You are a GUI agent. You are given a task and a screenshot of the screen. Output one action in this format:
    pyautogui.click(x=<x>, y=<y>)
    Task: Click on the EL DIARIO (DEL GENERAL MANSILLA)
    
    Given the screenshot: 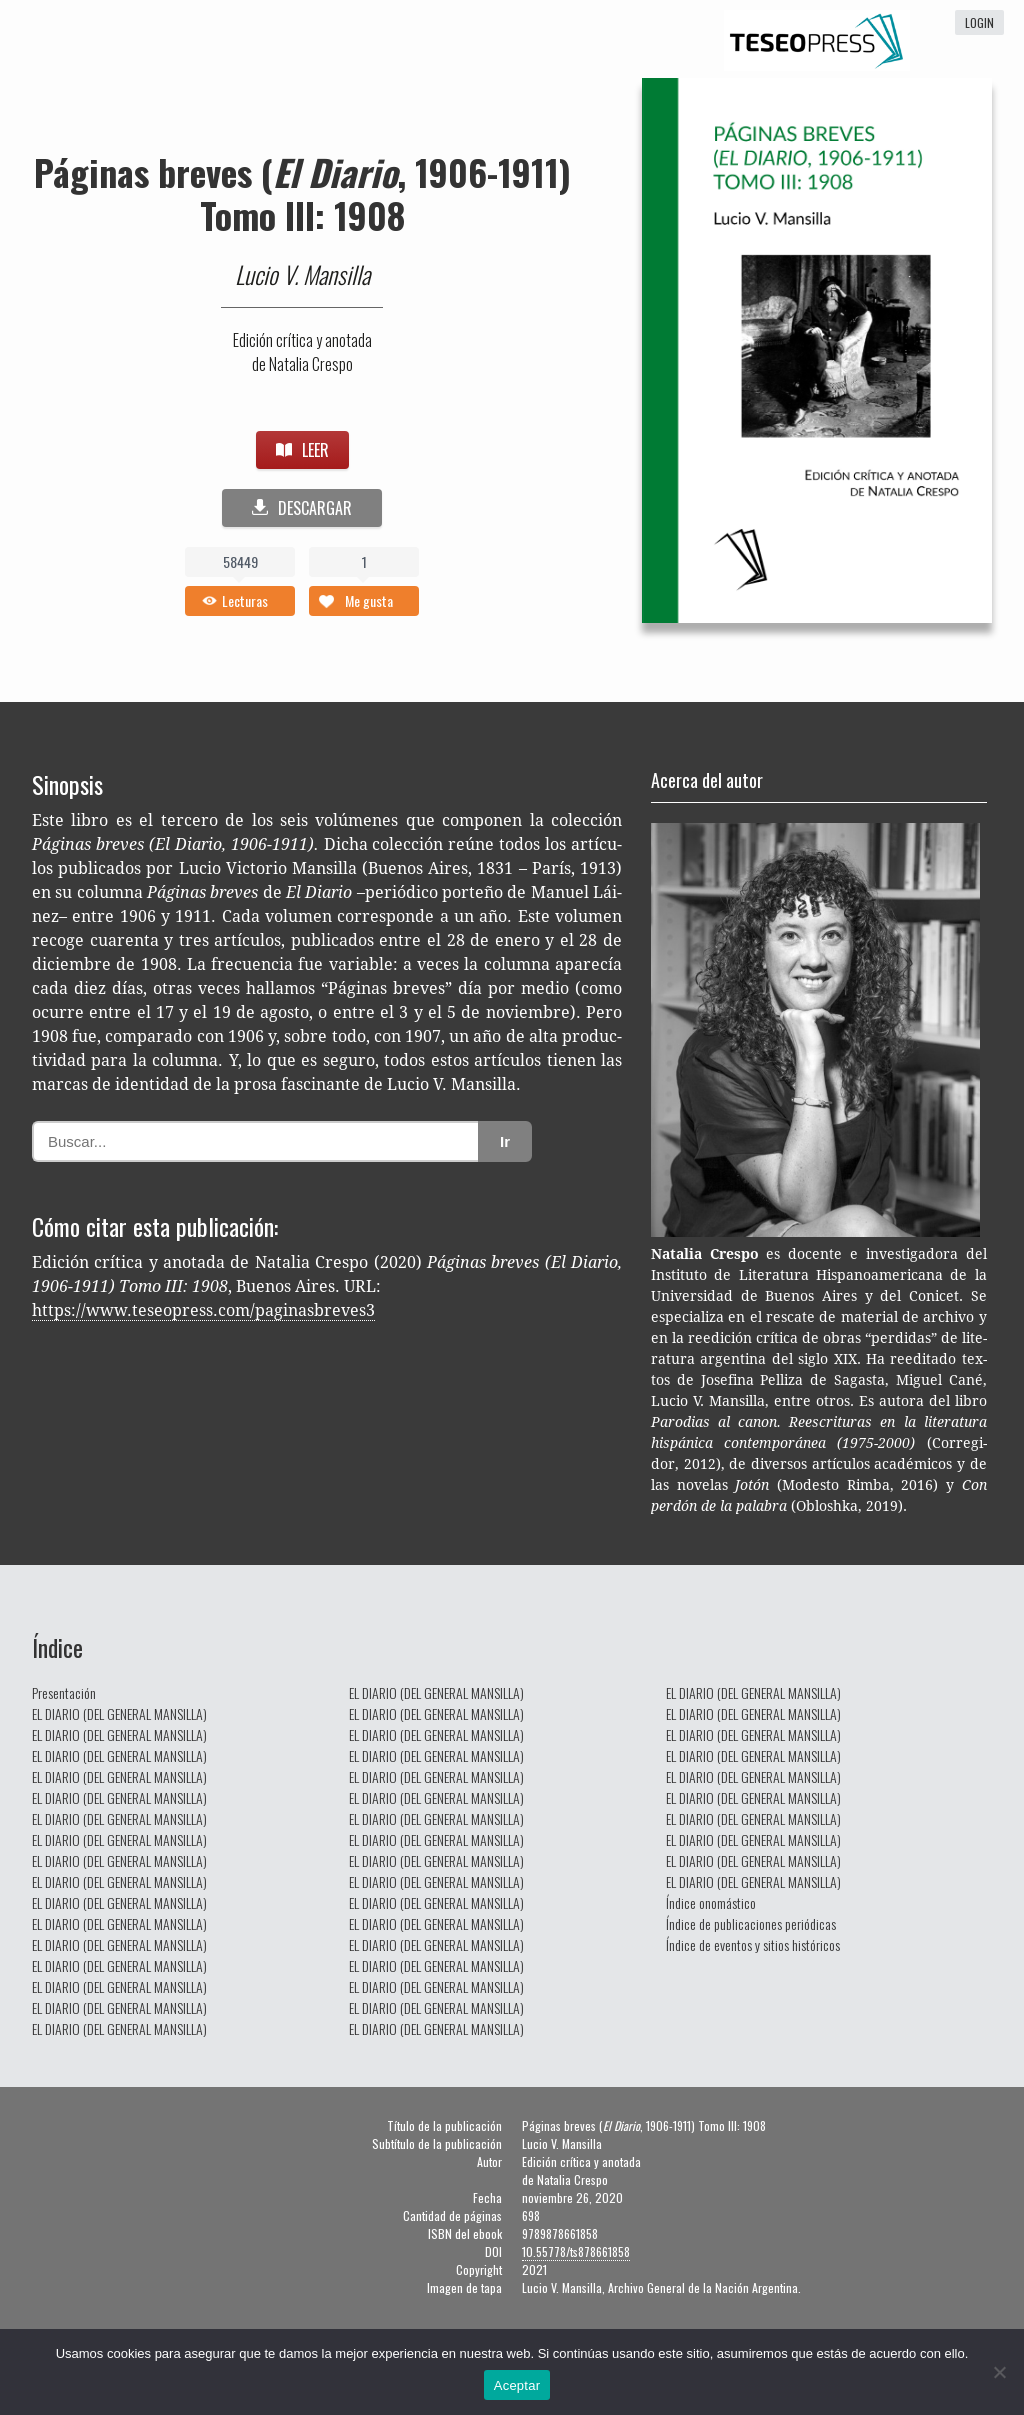 What is the action you would take?
    pyautogui.click(x=119, y=1713)
    